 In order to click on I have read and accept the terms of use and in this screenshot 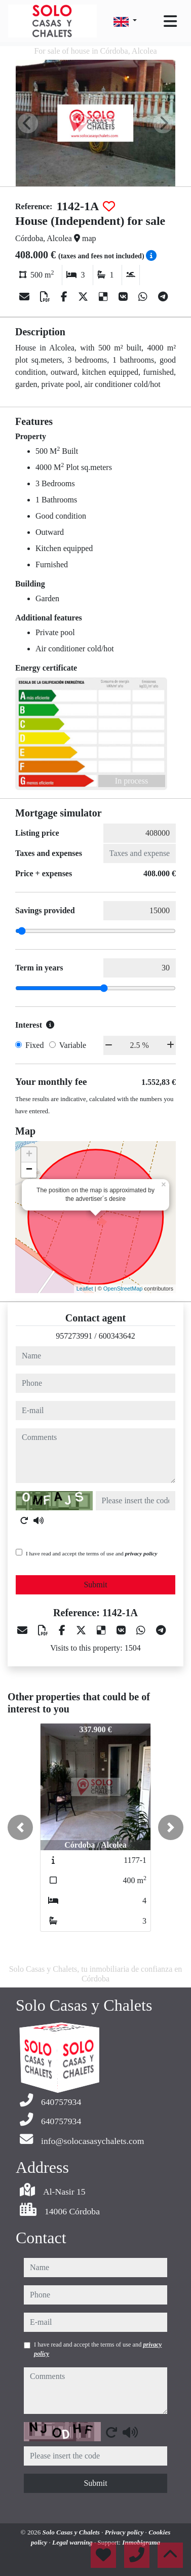, I will do `click(91, 1553)`.